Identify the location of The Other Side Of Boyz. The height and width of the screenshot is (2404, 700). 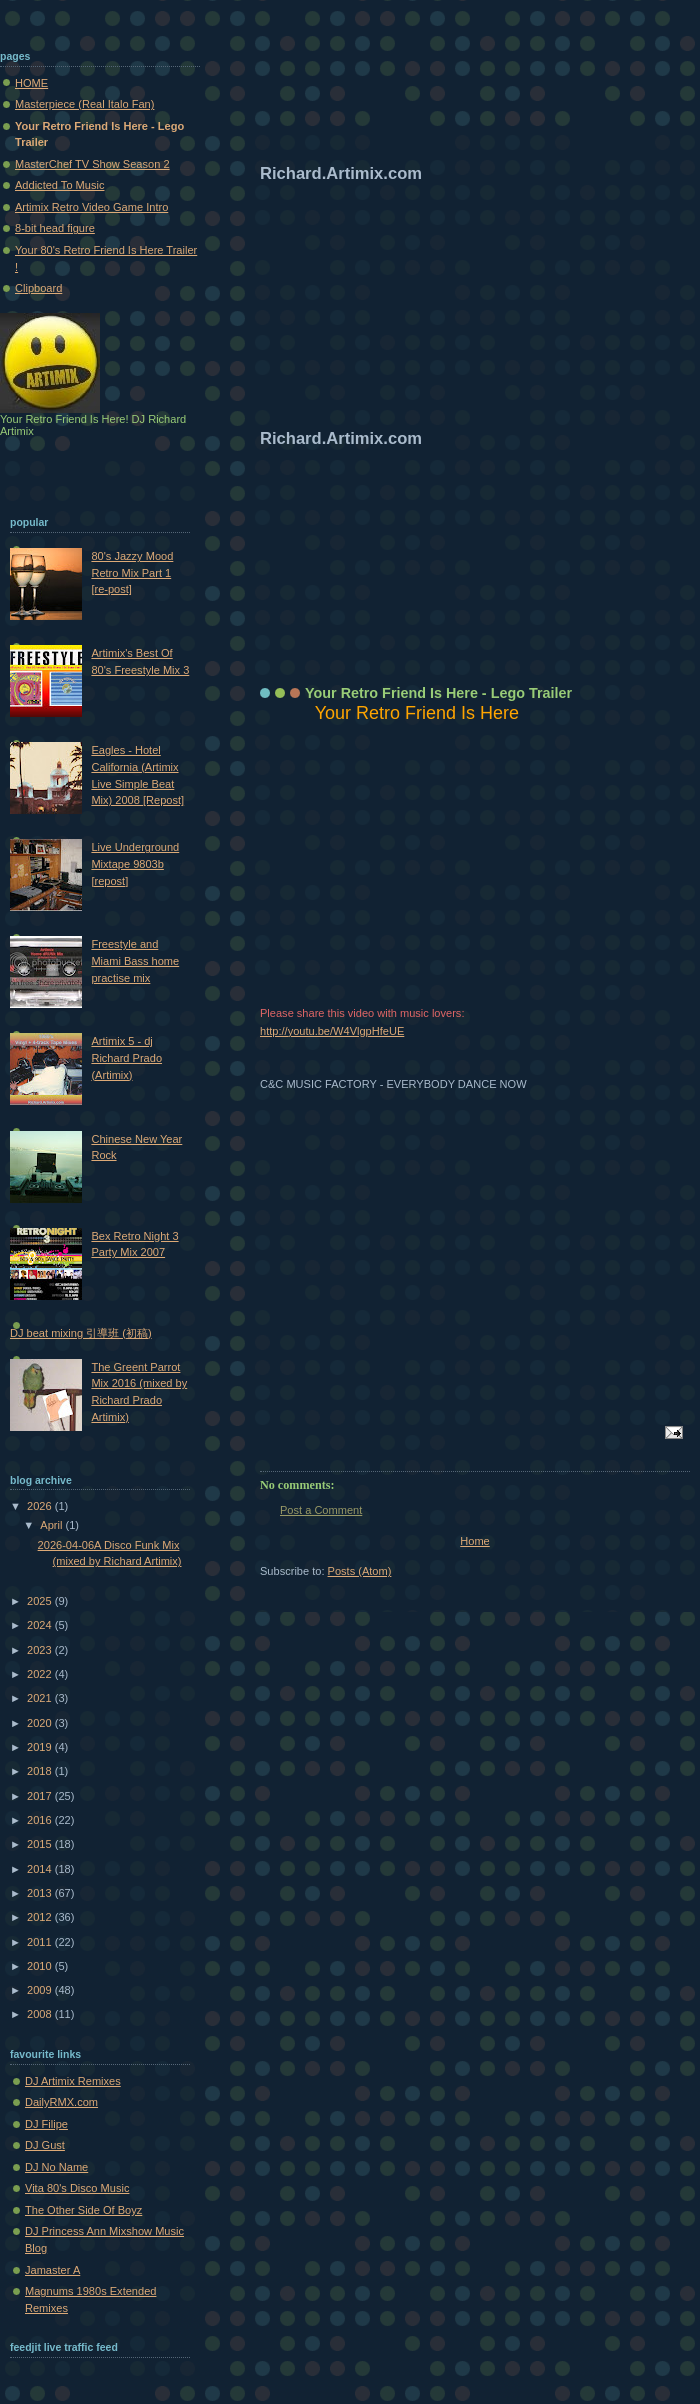
(83, 2210).